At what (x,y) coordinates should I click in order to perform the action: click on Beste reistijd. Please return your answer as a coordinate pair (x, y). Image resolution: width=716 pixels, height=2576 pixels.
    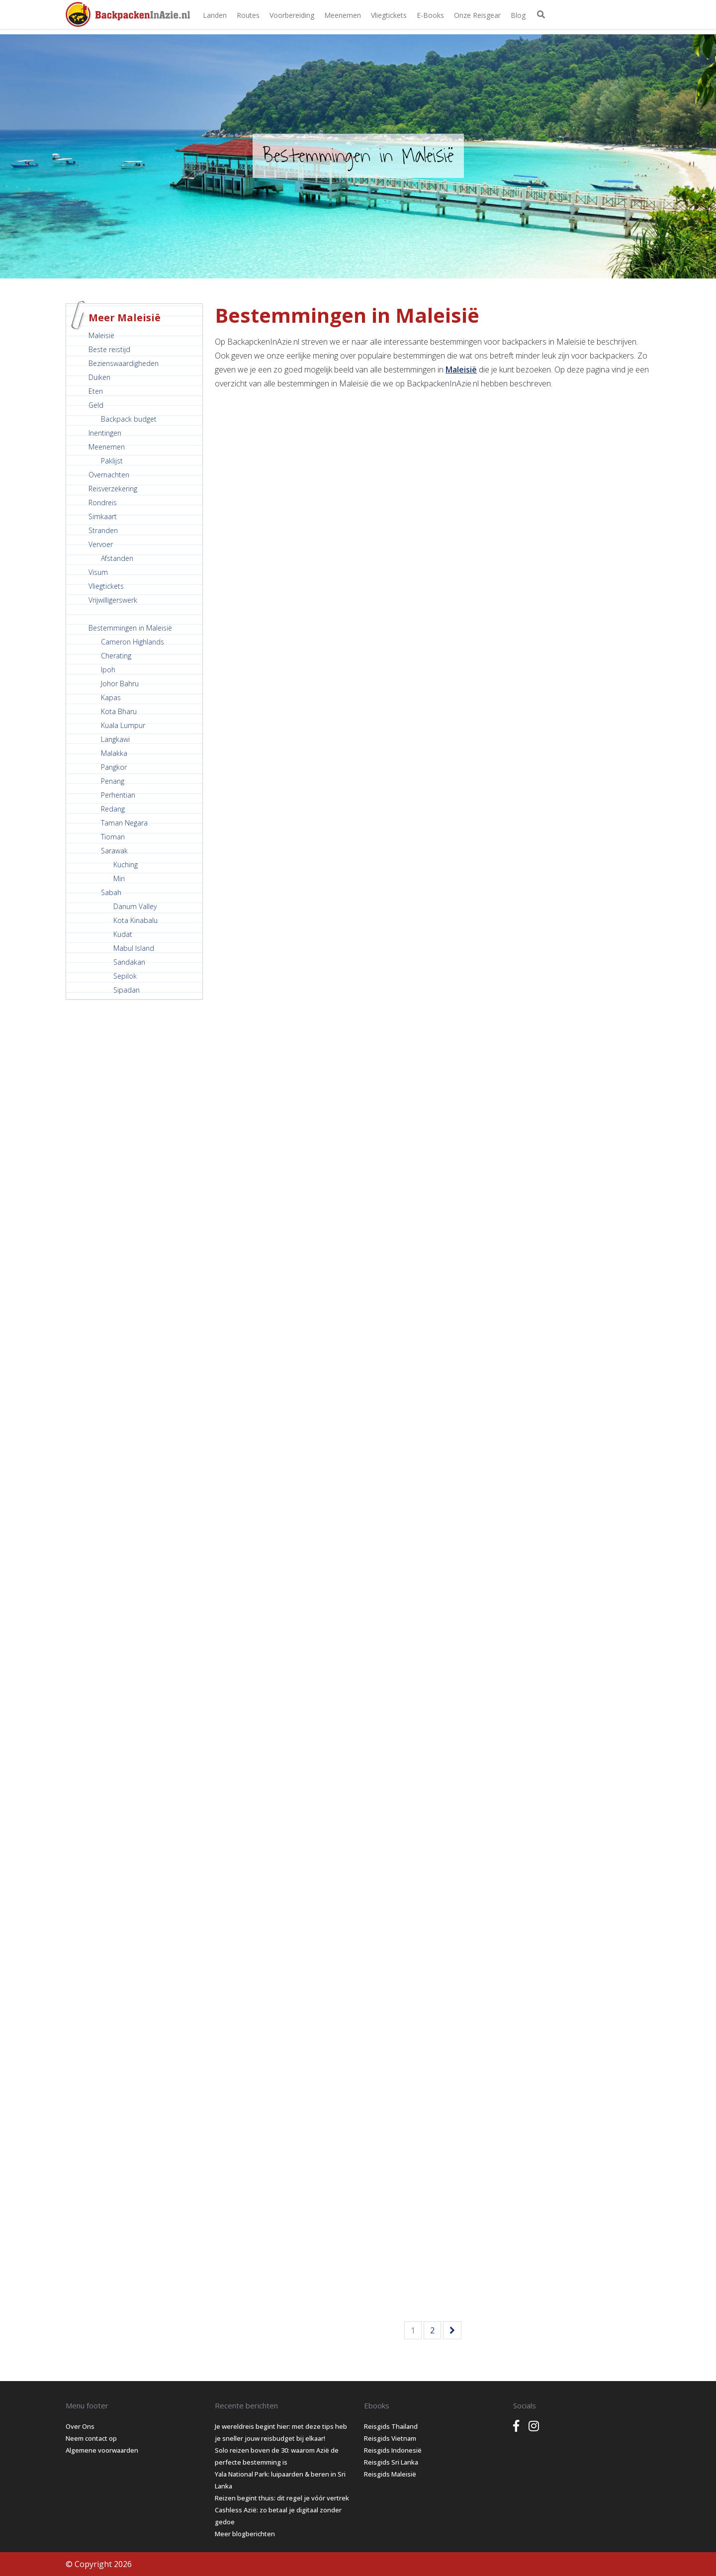
    Looking at the image, I should click on (109, 349).